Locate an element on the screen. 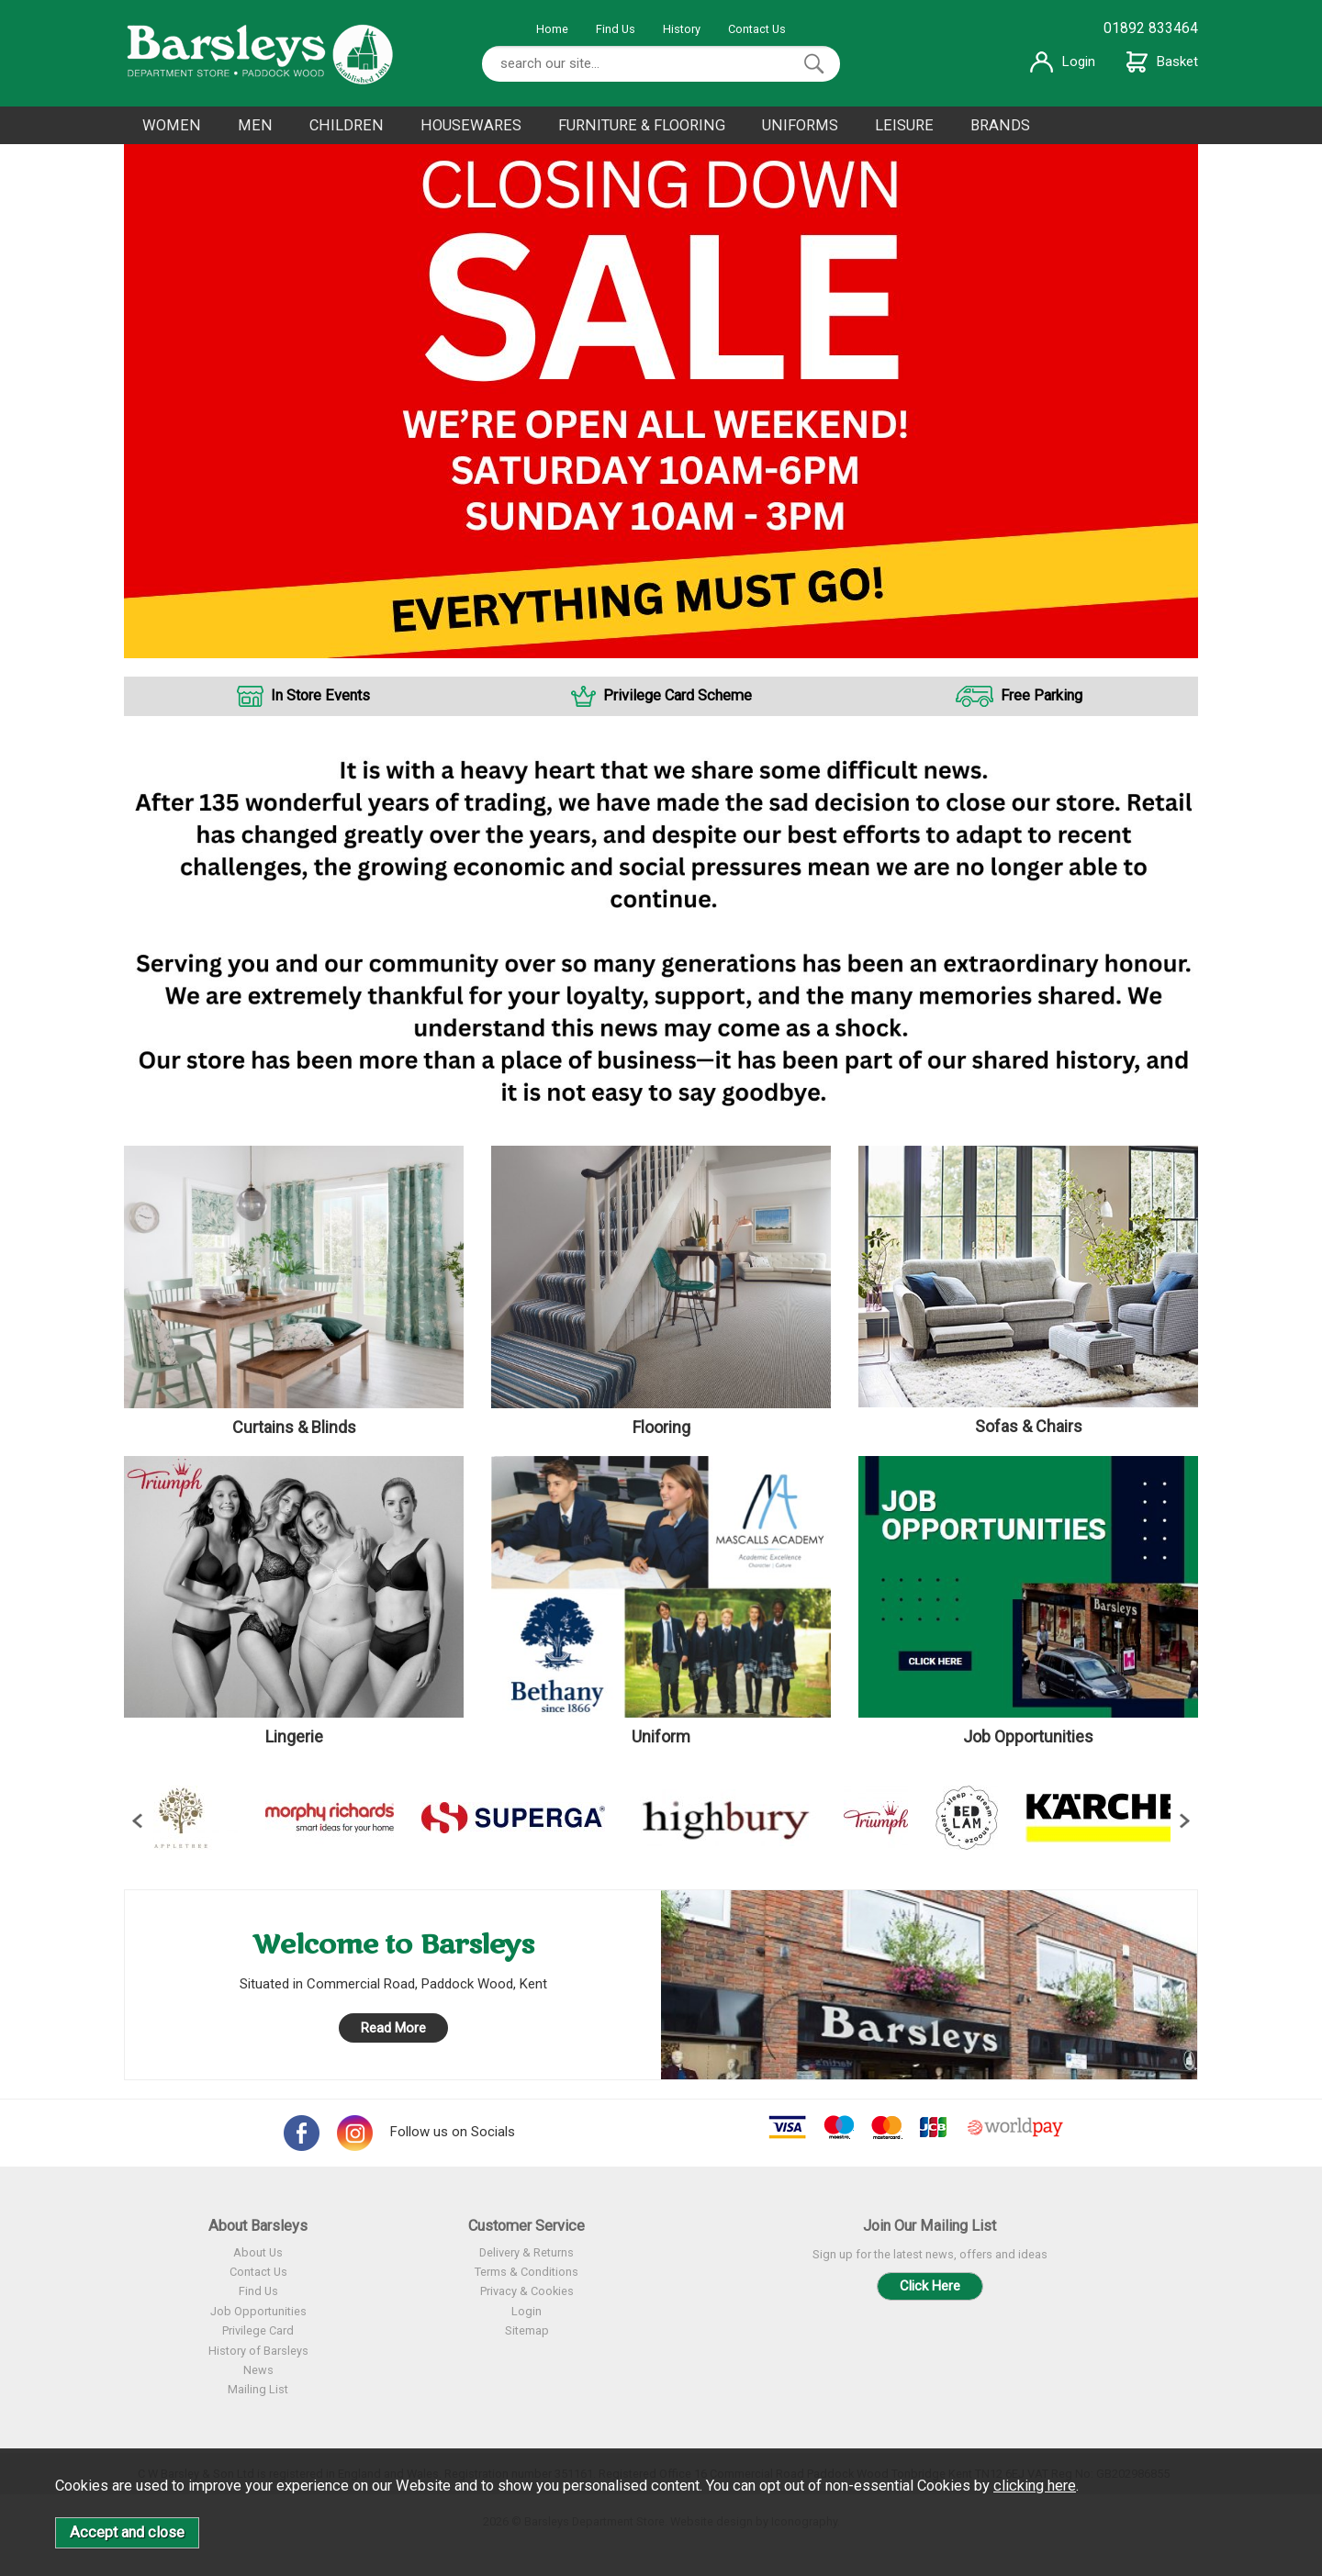 The image size is (1322, 2576). Basket is located at coordinates (1162, 61).